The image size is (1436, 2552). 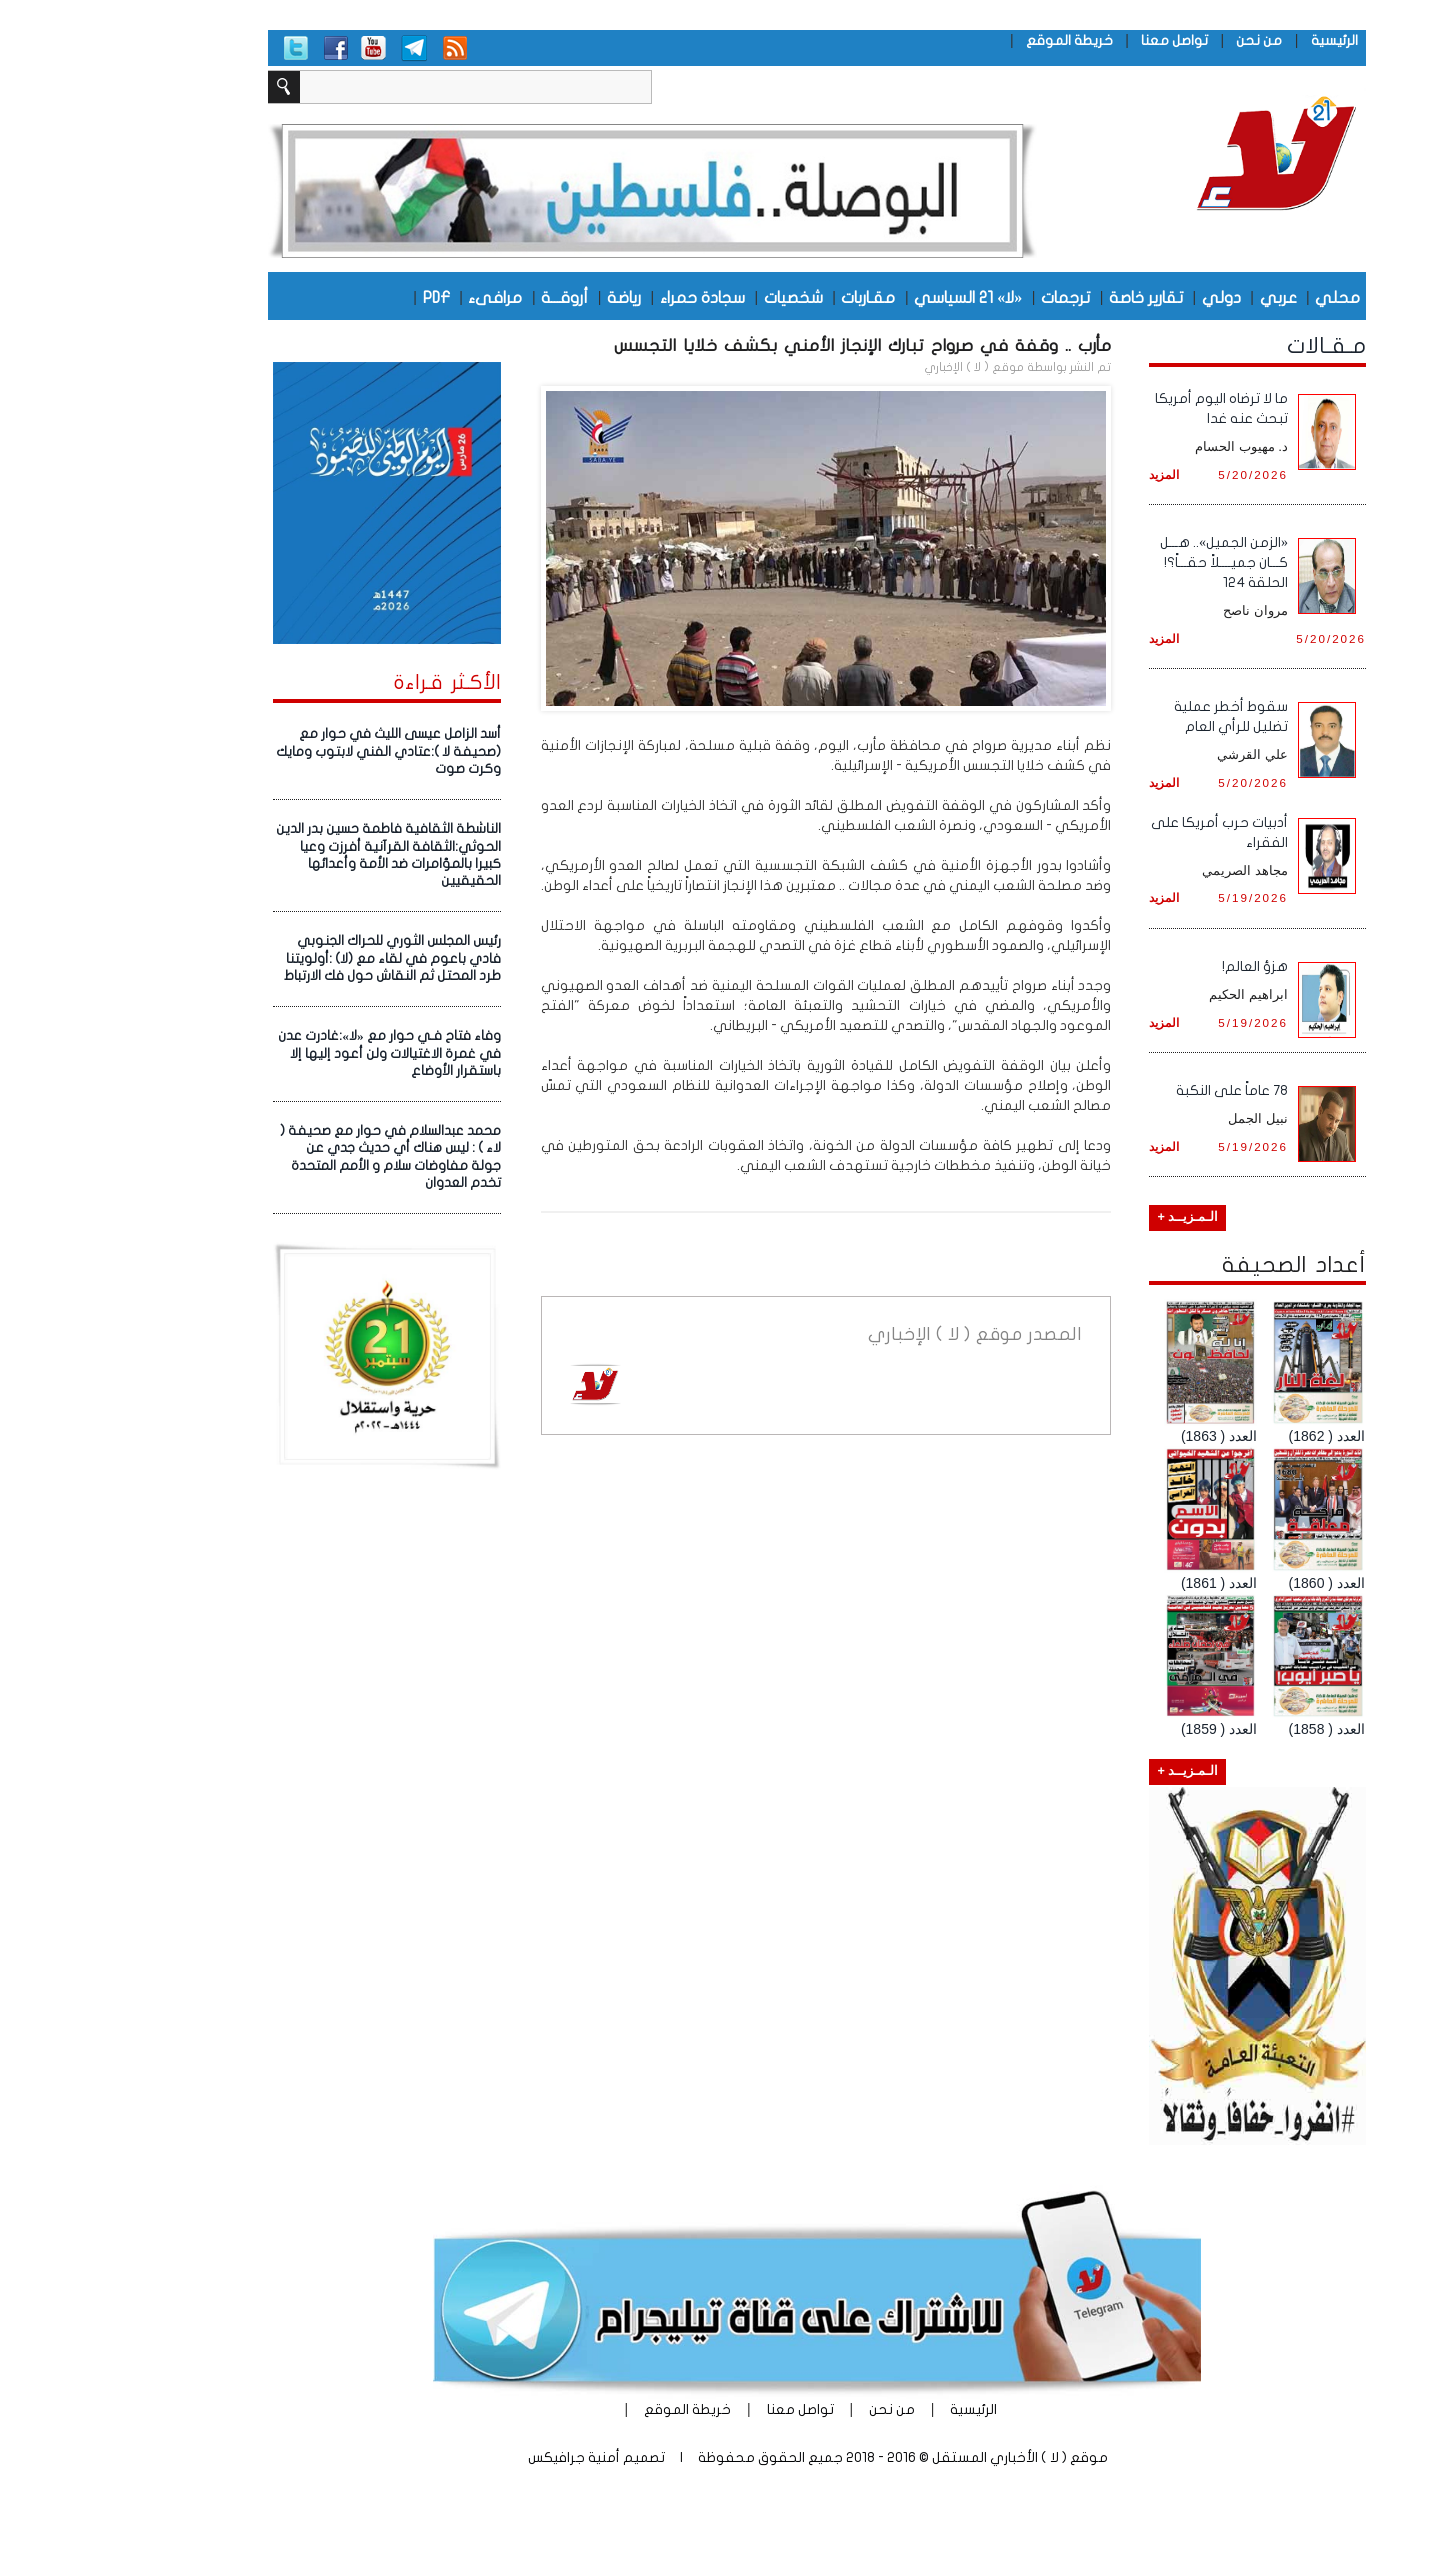 What do you see at coordinates (290, 1053) in the screenshot?
I see `وفاء فتاح فـي حوار مع «لا»:غادرت عدن في غمرة الاغتيالات ولن أعود إليها إلا باستقرار الأوضاع` at bounding box center [290, 1053].